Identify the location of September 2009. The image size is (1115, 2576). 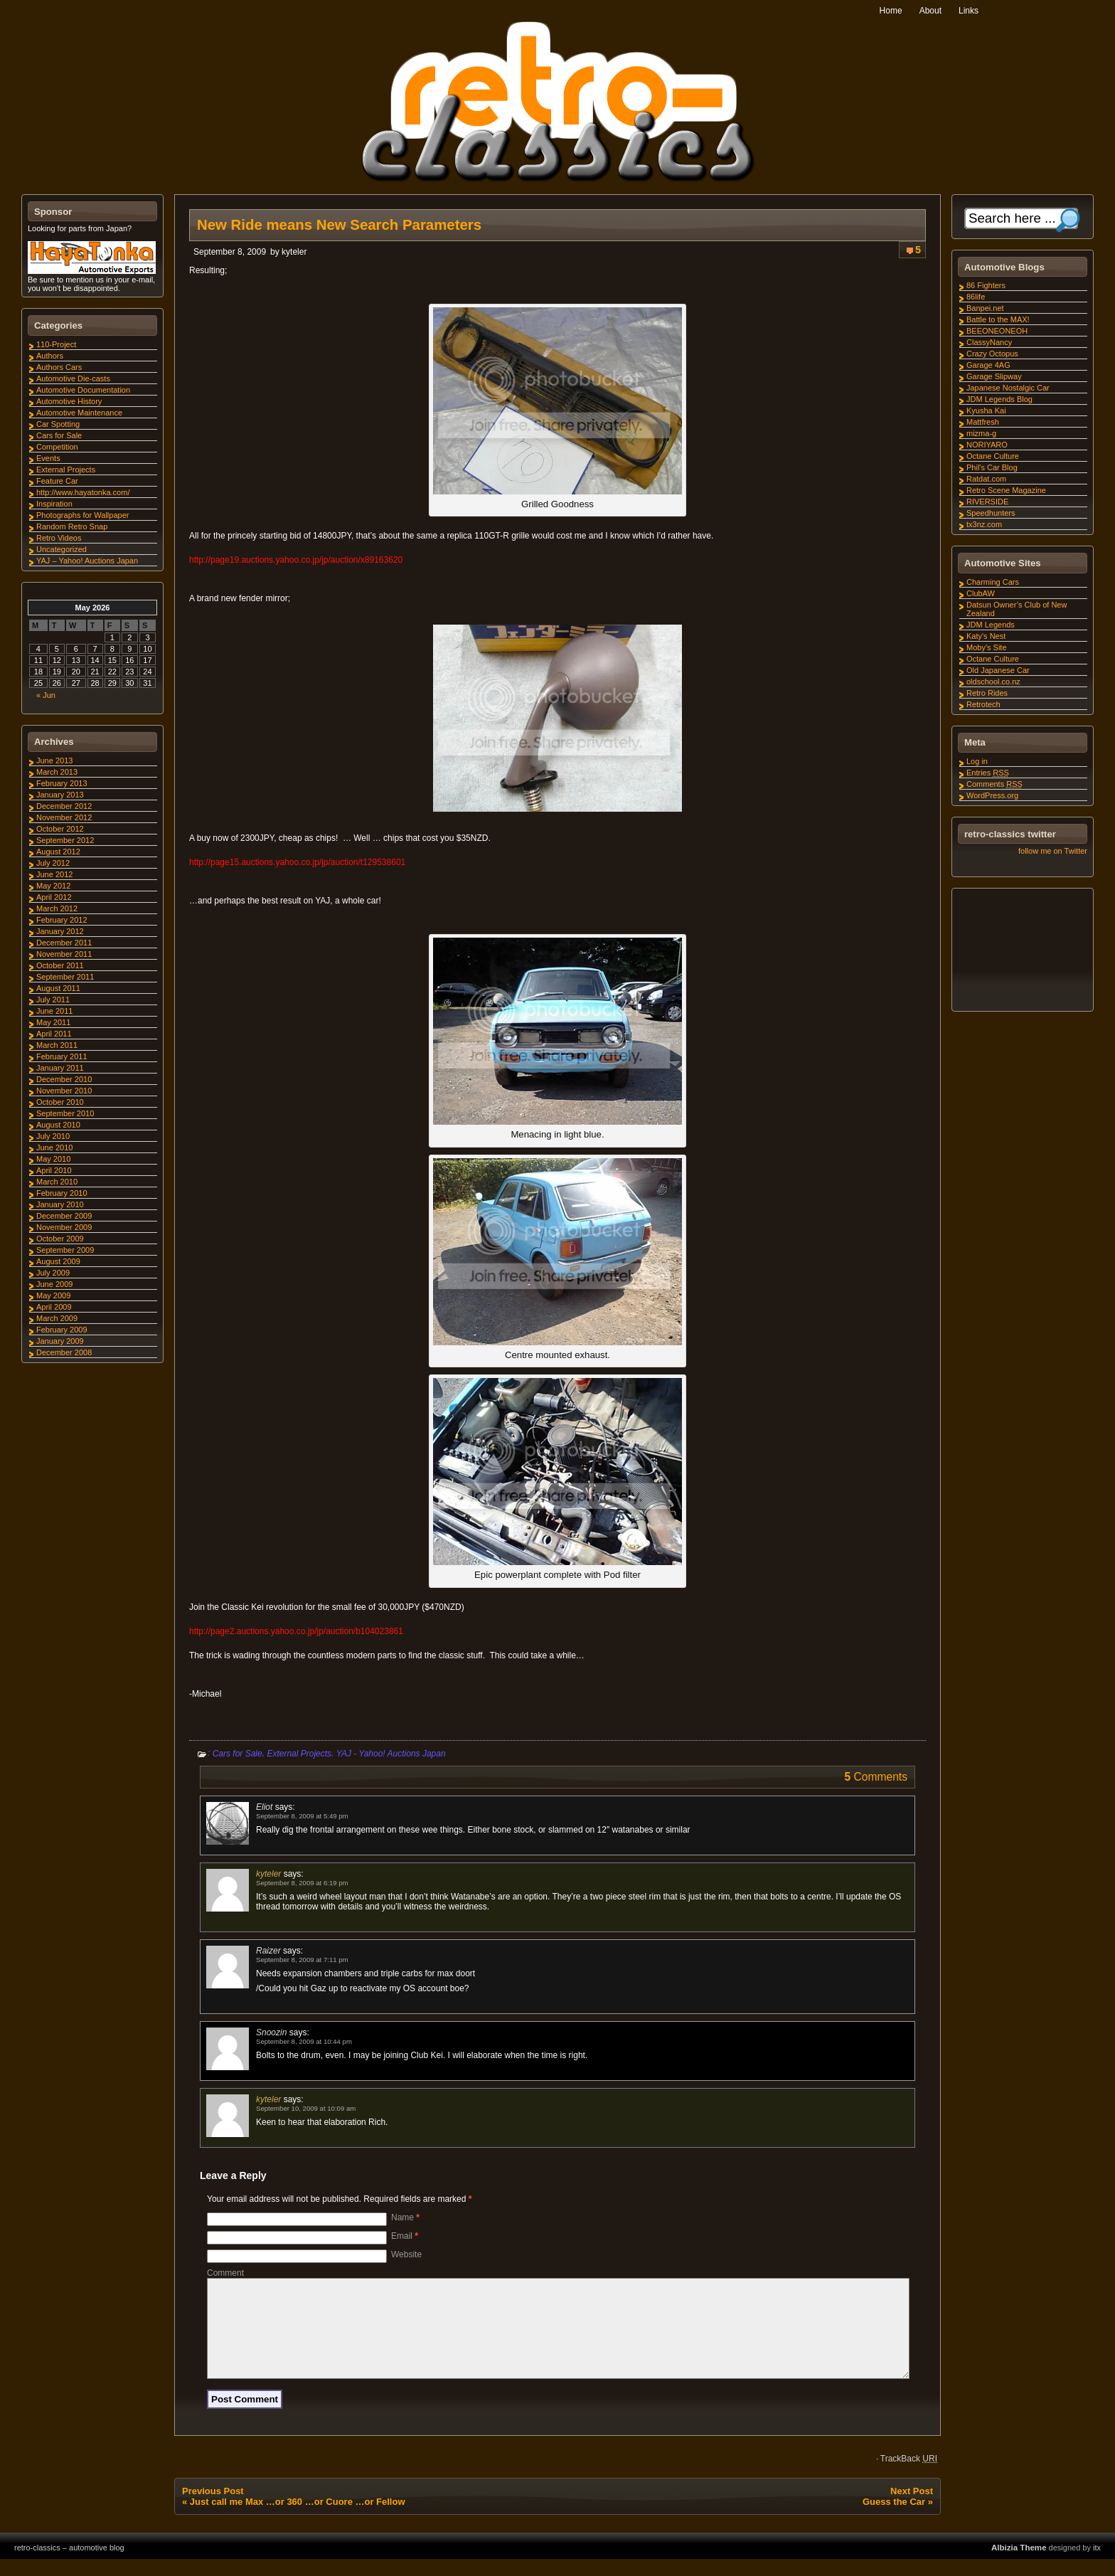
(65, 1250).